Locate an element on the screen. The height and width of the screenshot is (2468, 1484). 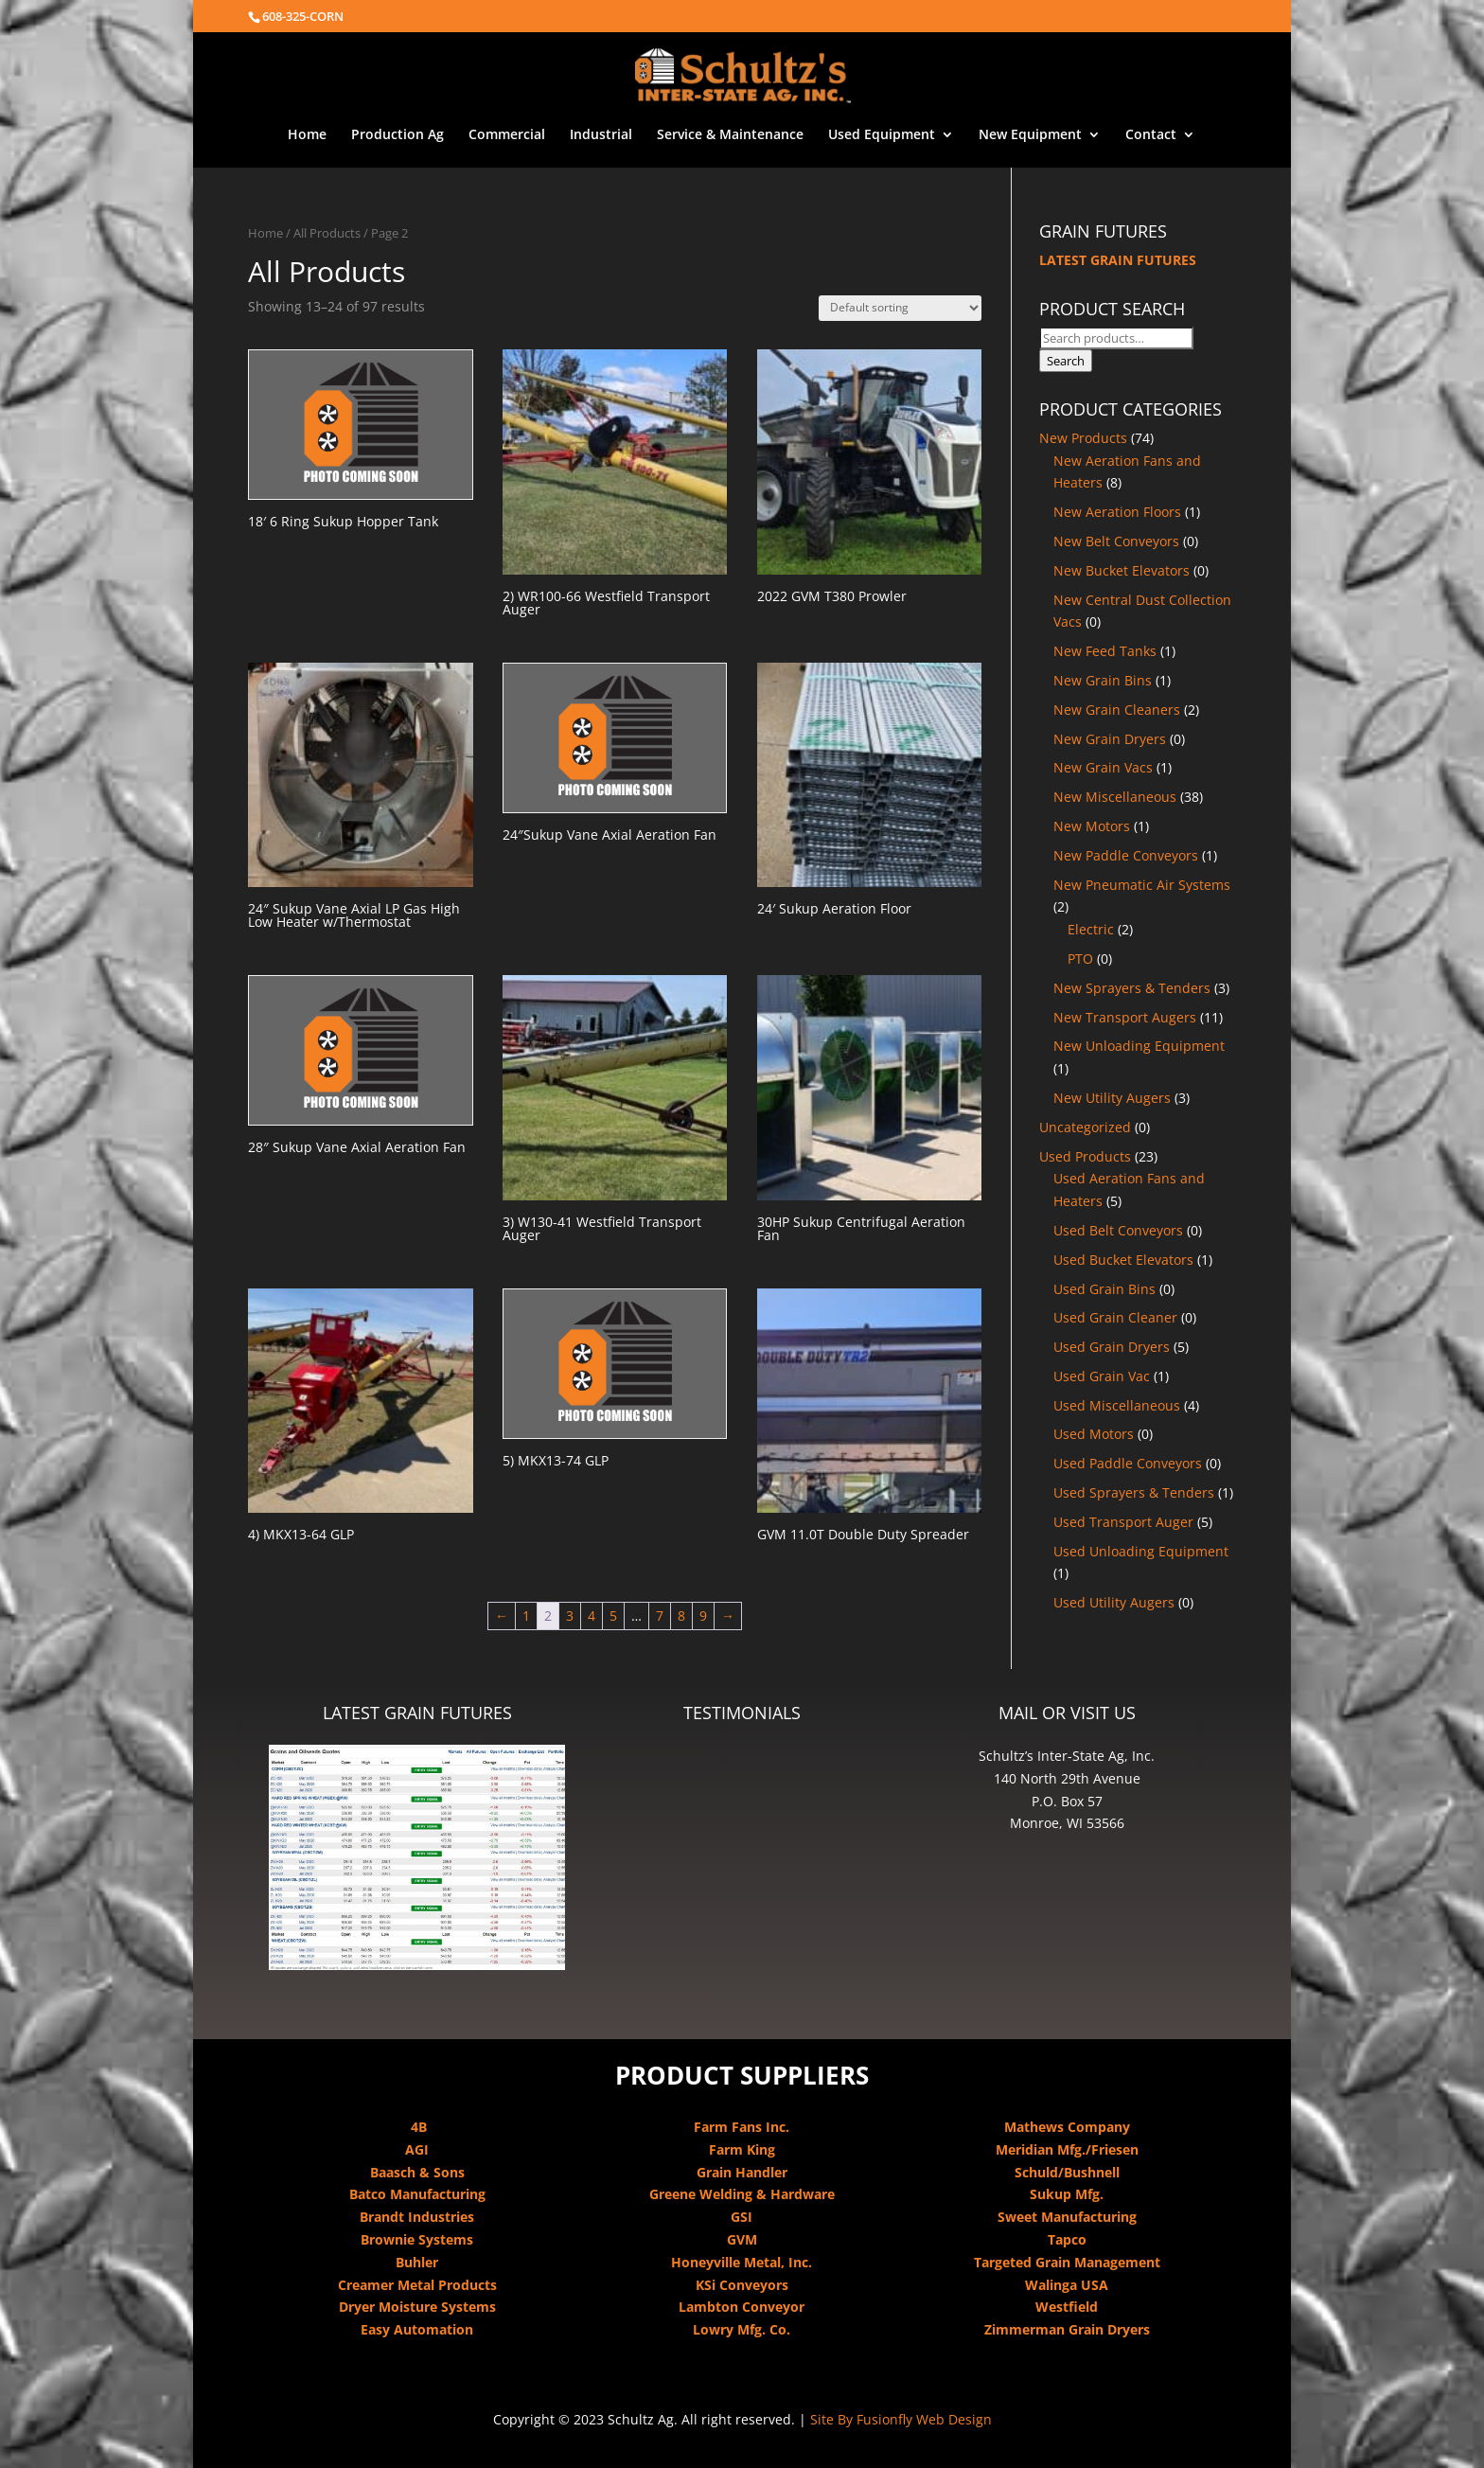
All Products is located at coordinates (327, 232).